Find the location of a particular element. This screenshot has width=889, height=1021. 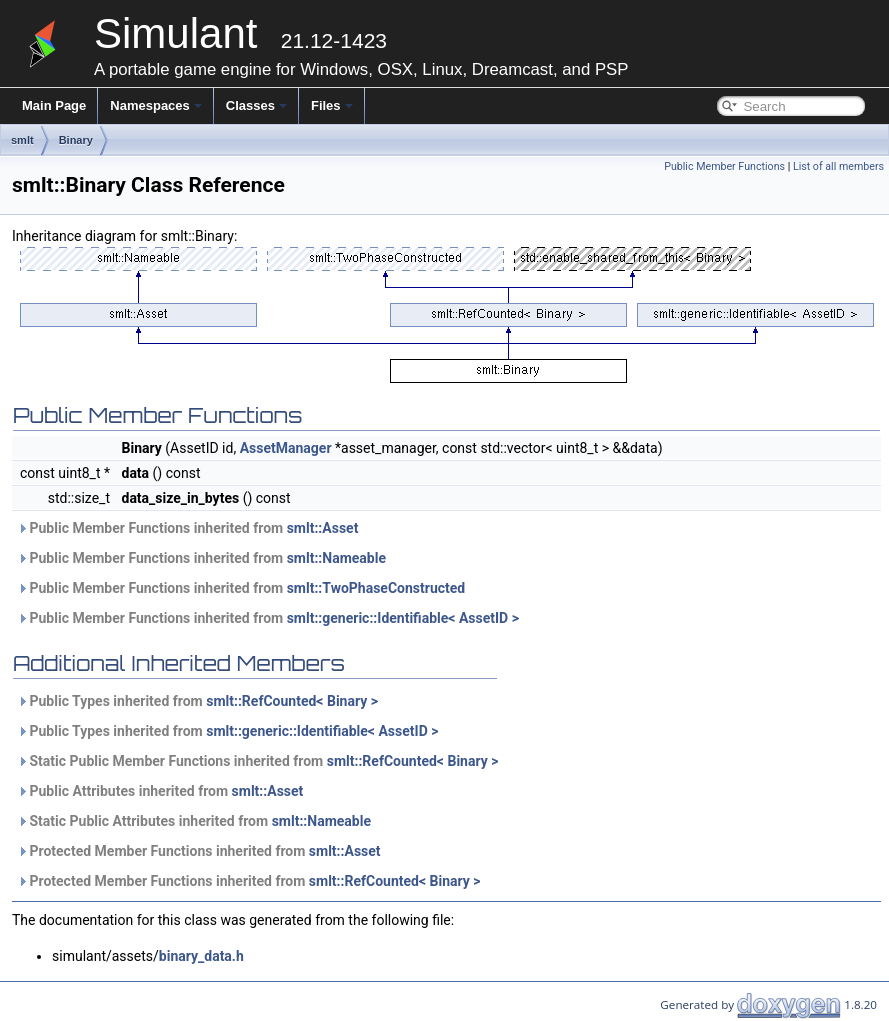

smlt is located at coordinates (22, 140).